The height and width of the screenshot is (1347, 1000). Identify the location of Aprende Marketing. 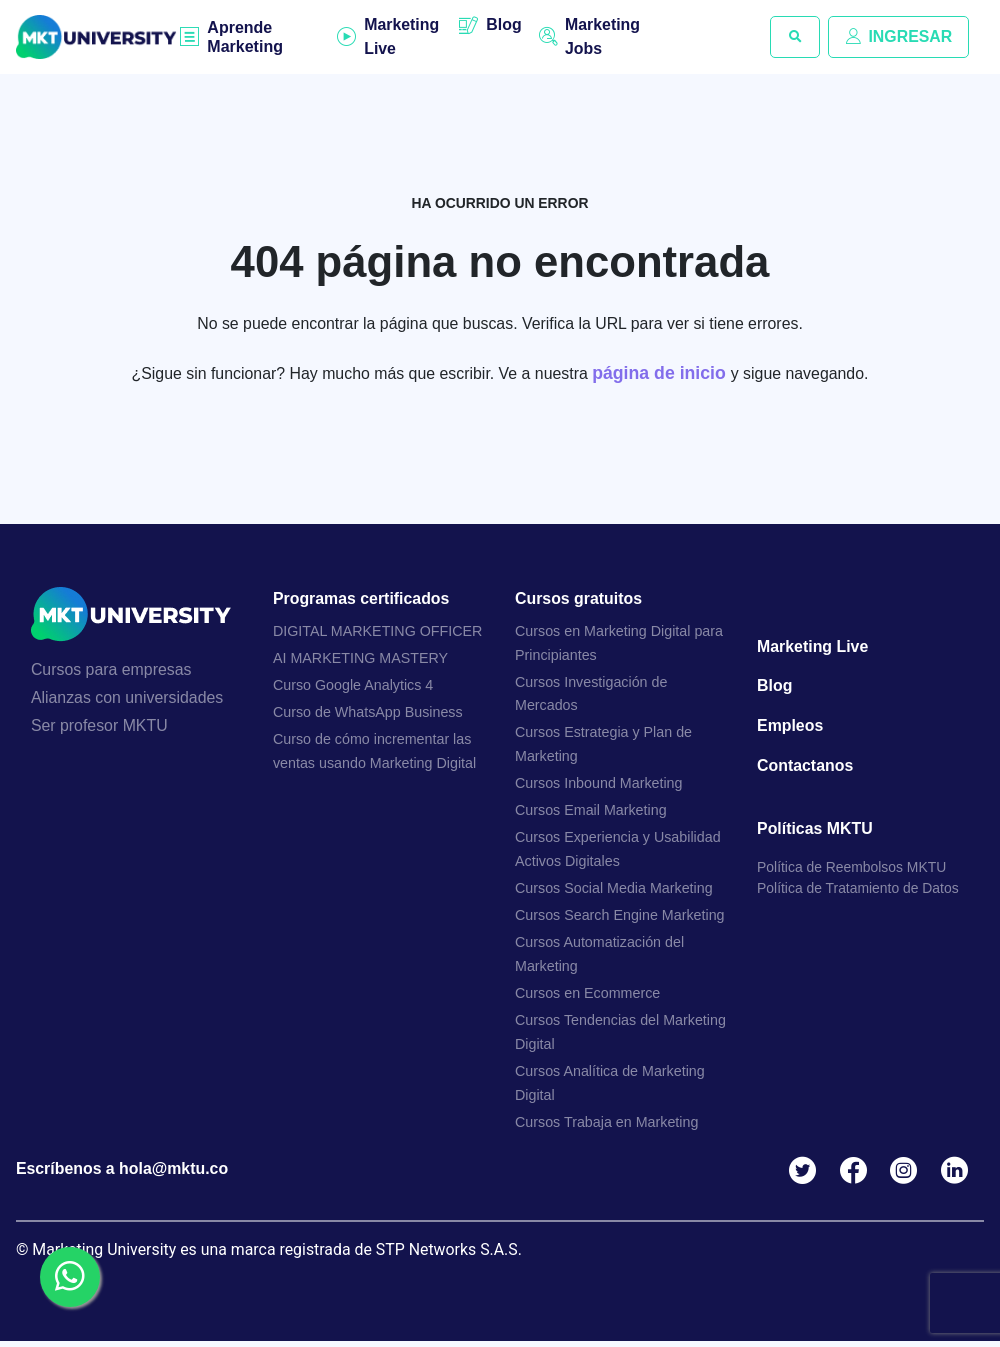
(246, 37).